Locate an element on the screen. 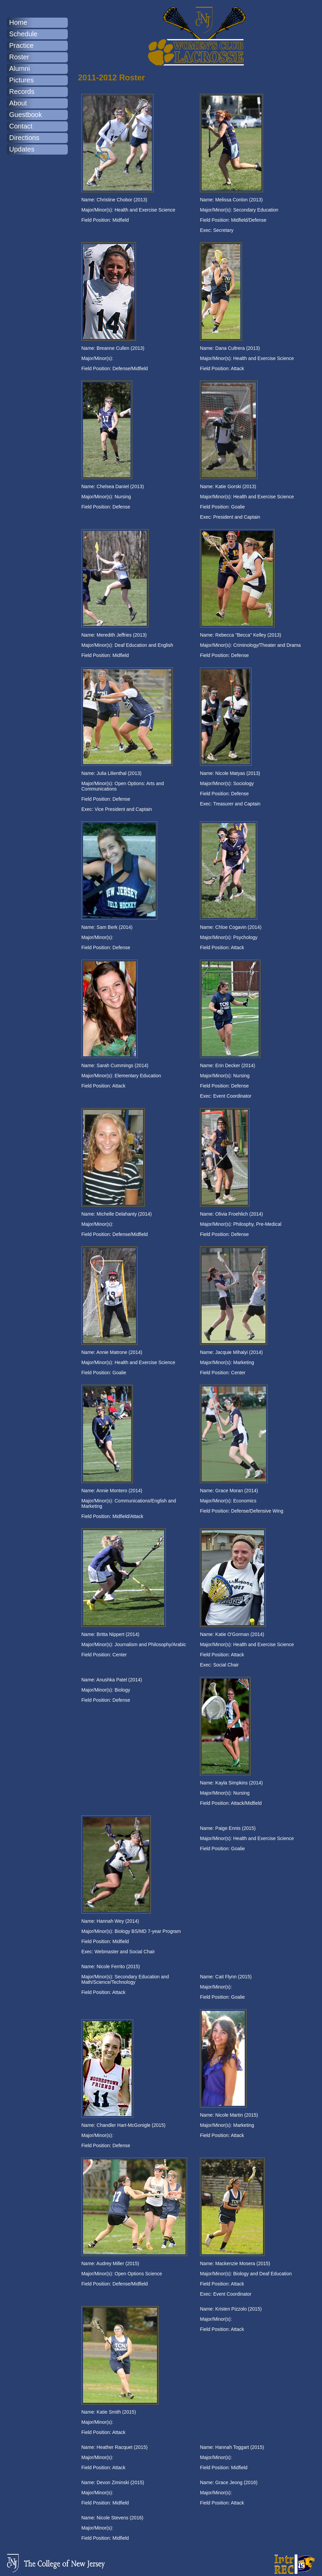 Image resolution: width=322 pixels, height=2576 pixels. About is located at coordinates (18, 103).